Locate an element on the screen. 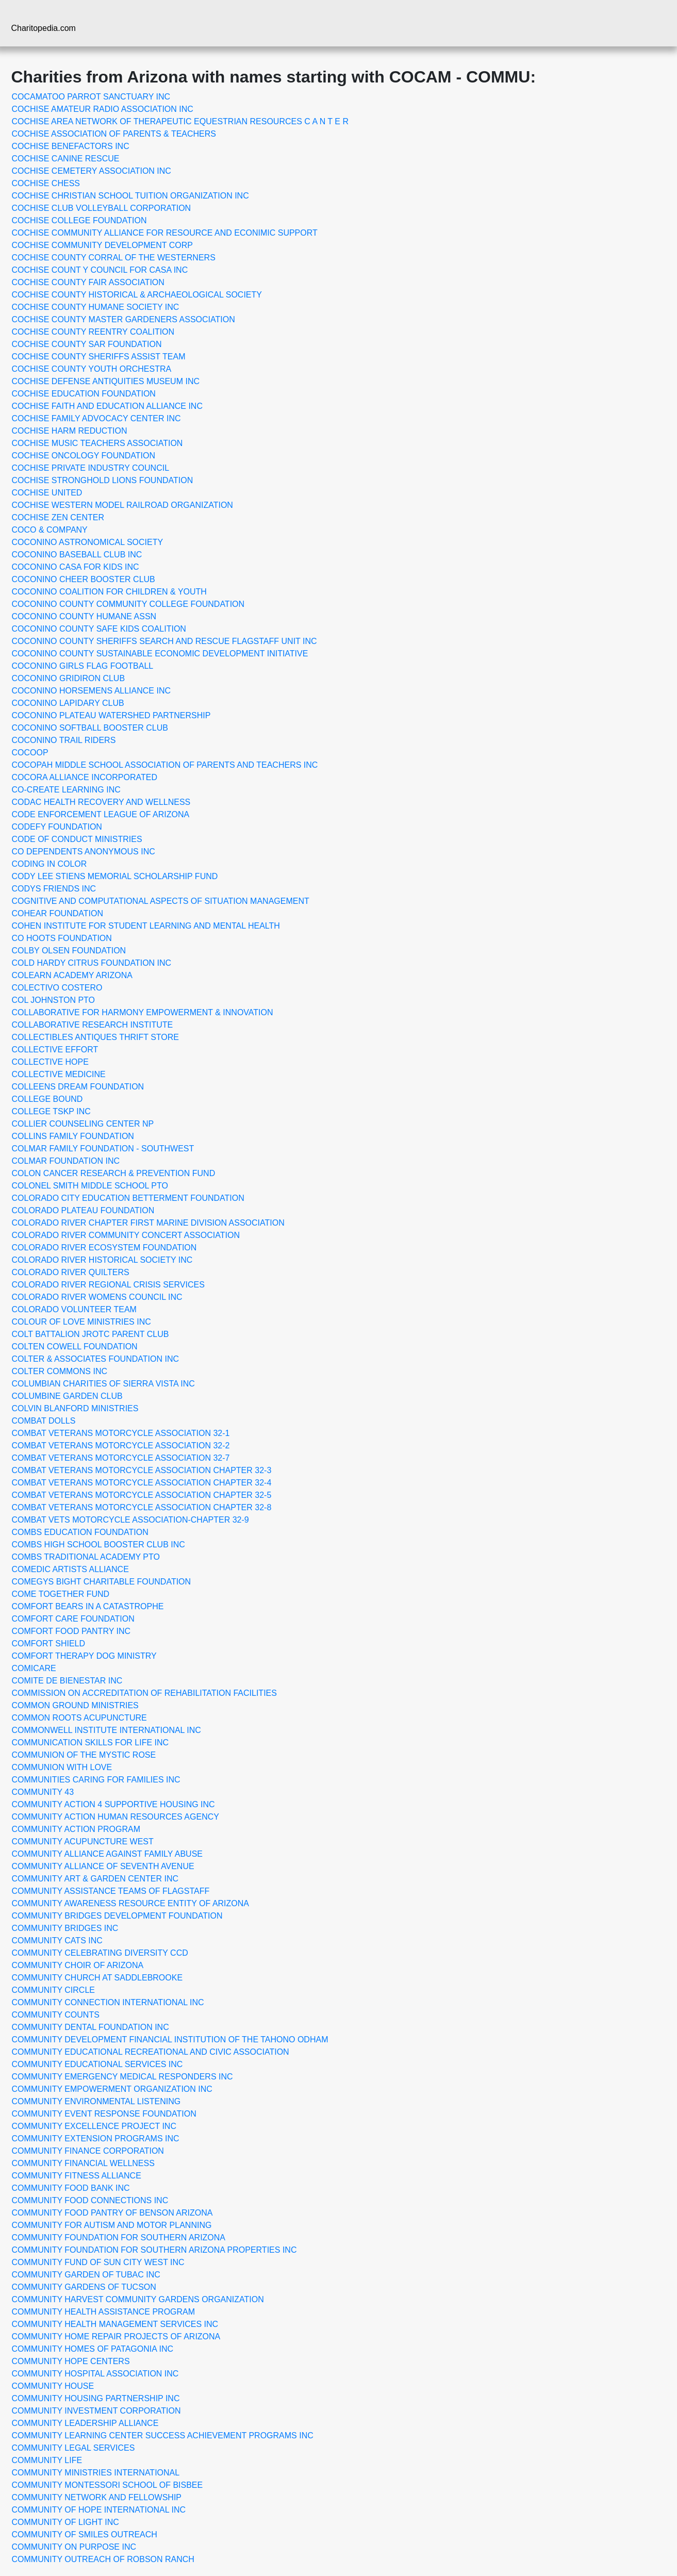 Image resolution: width=677 pixels, height=2576 pixels. COMMUNITY FINANCE CORPORATION is located at coordinates (88, 2150).